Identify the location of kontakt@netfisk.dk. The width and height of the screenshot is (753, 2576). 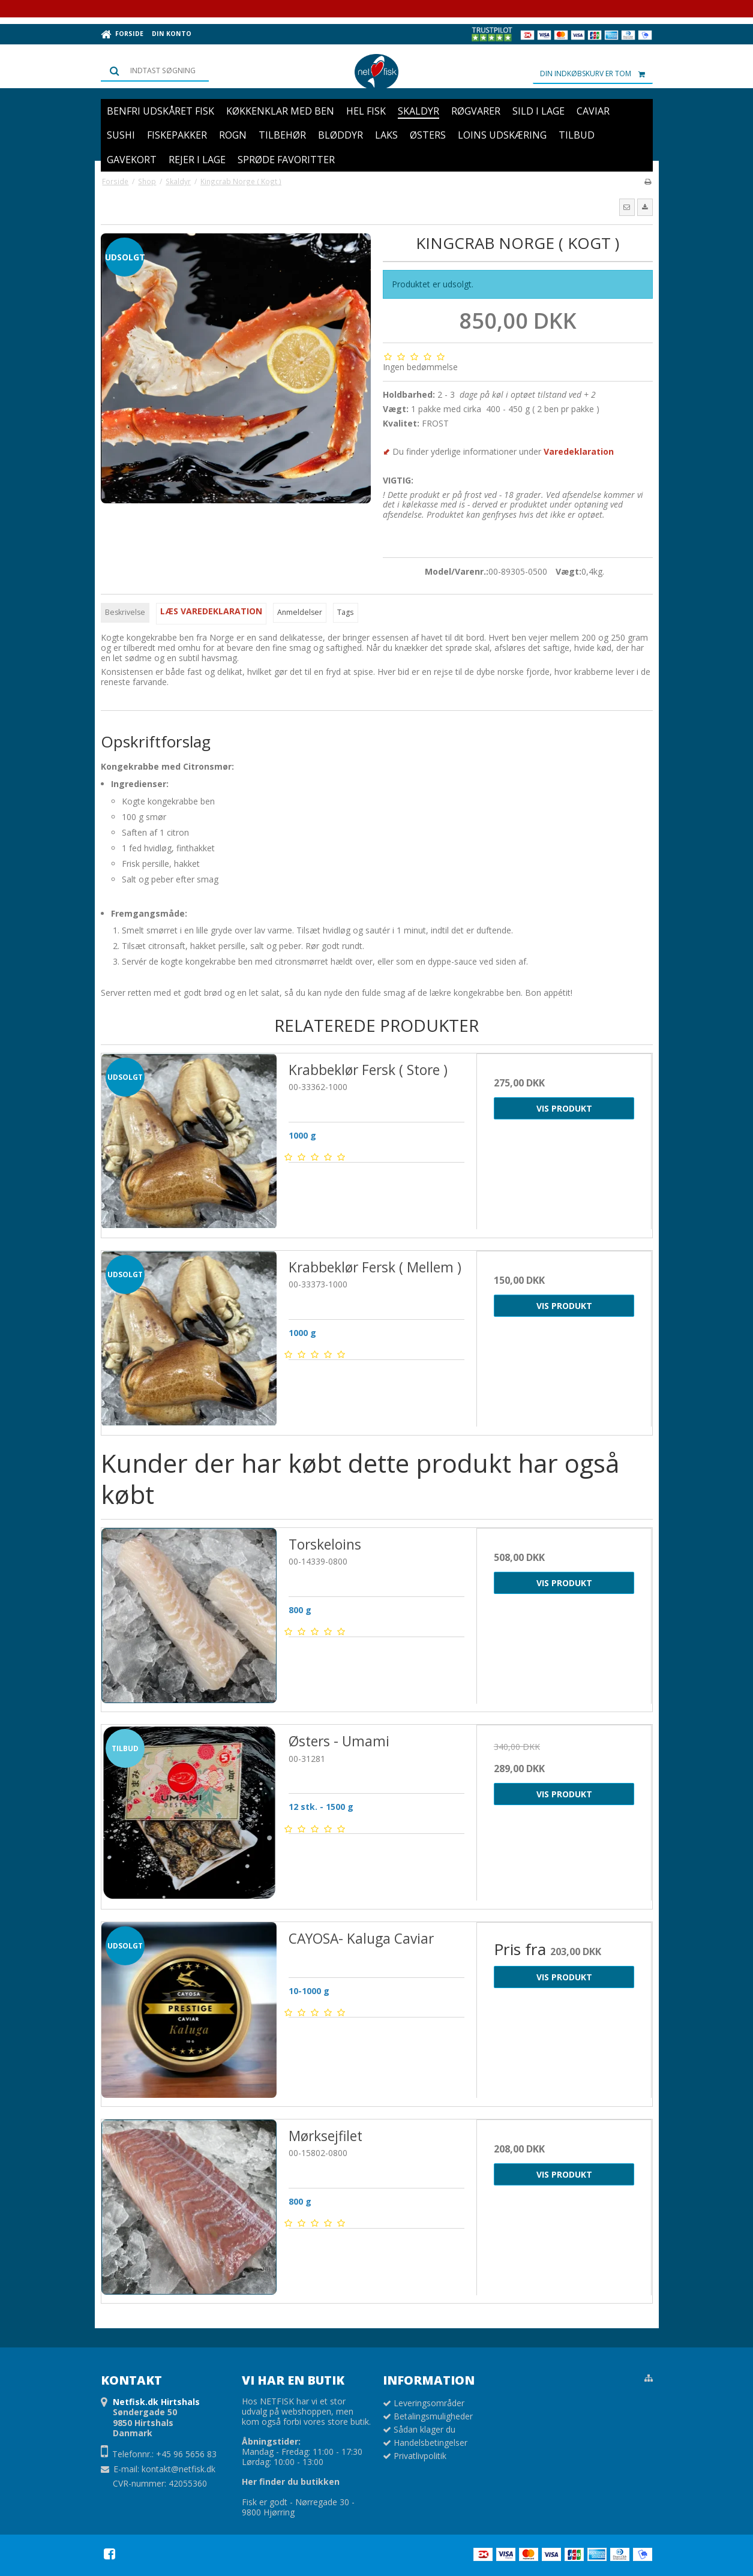
(178, 2469).